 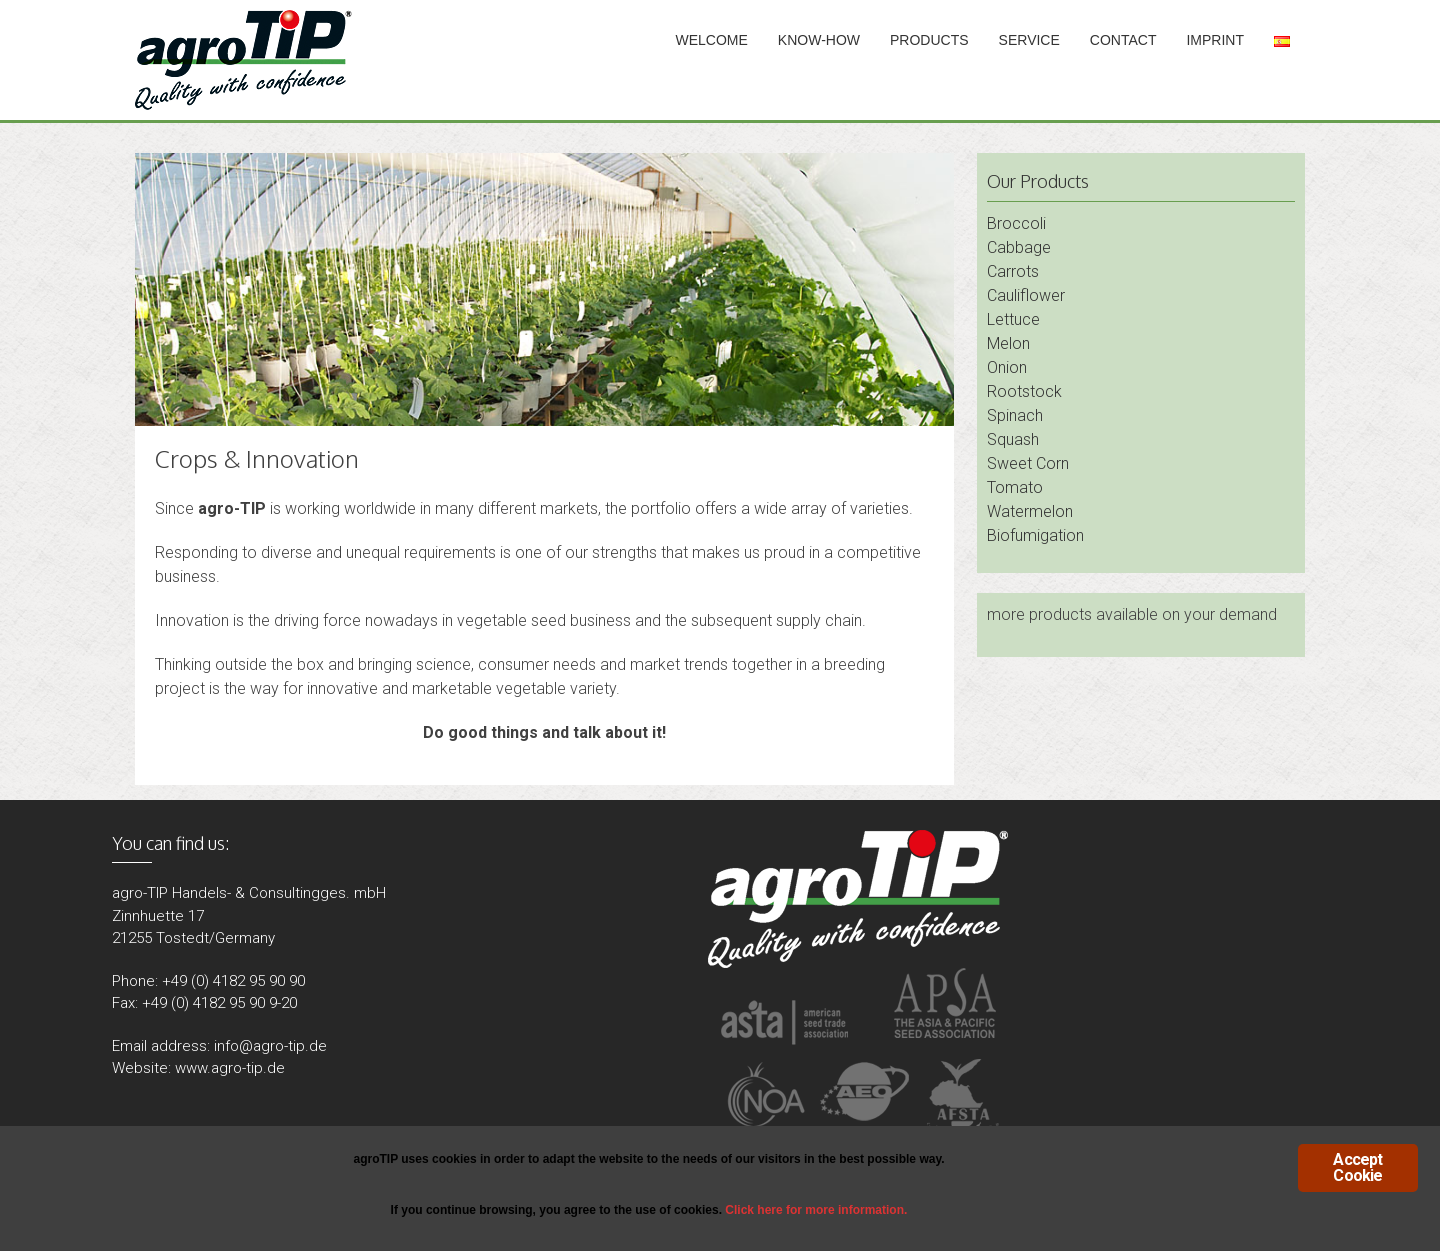 What do you see at coordinates (1015, 487) in the screenshot?
I see `Tomato` at bounding box center [1015, 487].